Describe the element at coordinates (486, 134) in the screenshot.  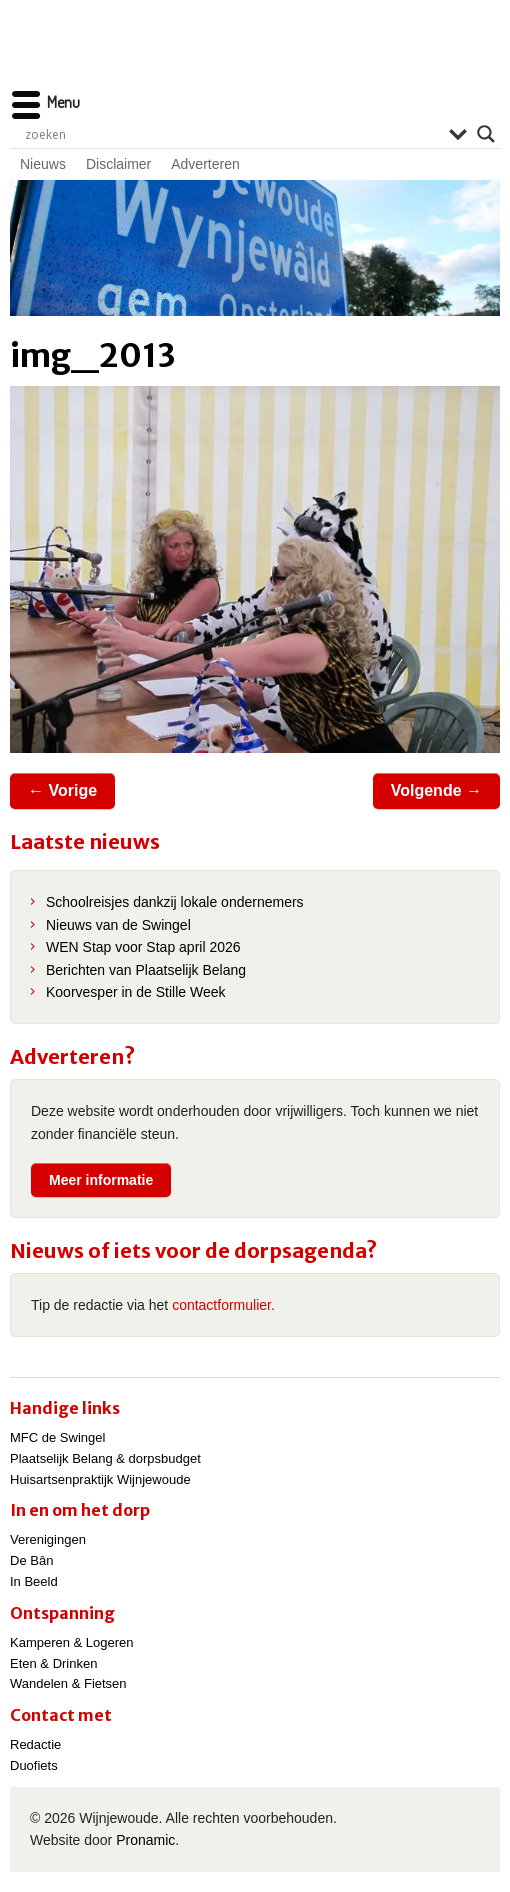
I see `[Search magnifier]` at that location.